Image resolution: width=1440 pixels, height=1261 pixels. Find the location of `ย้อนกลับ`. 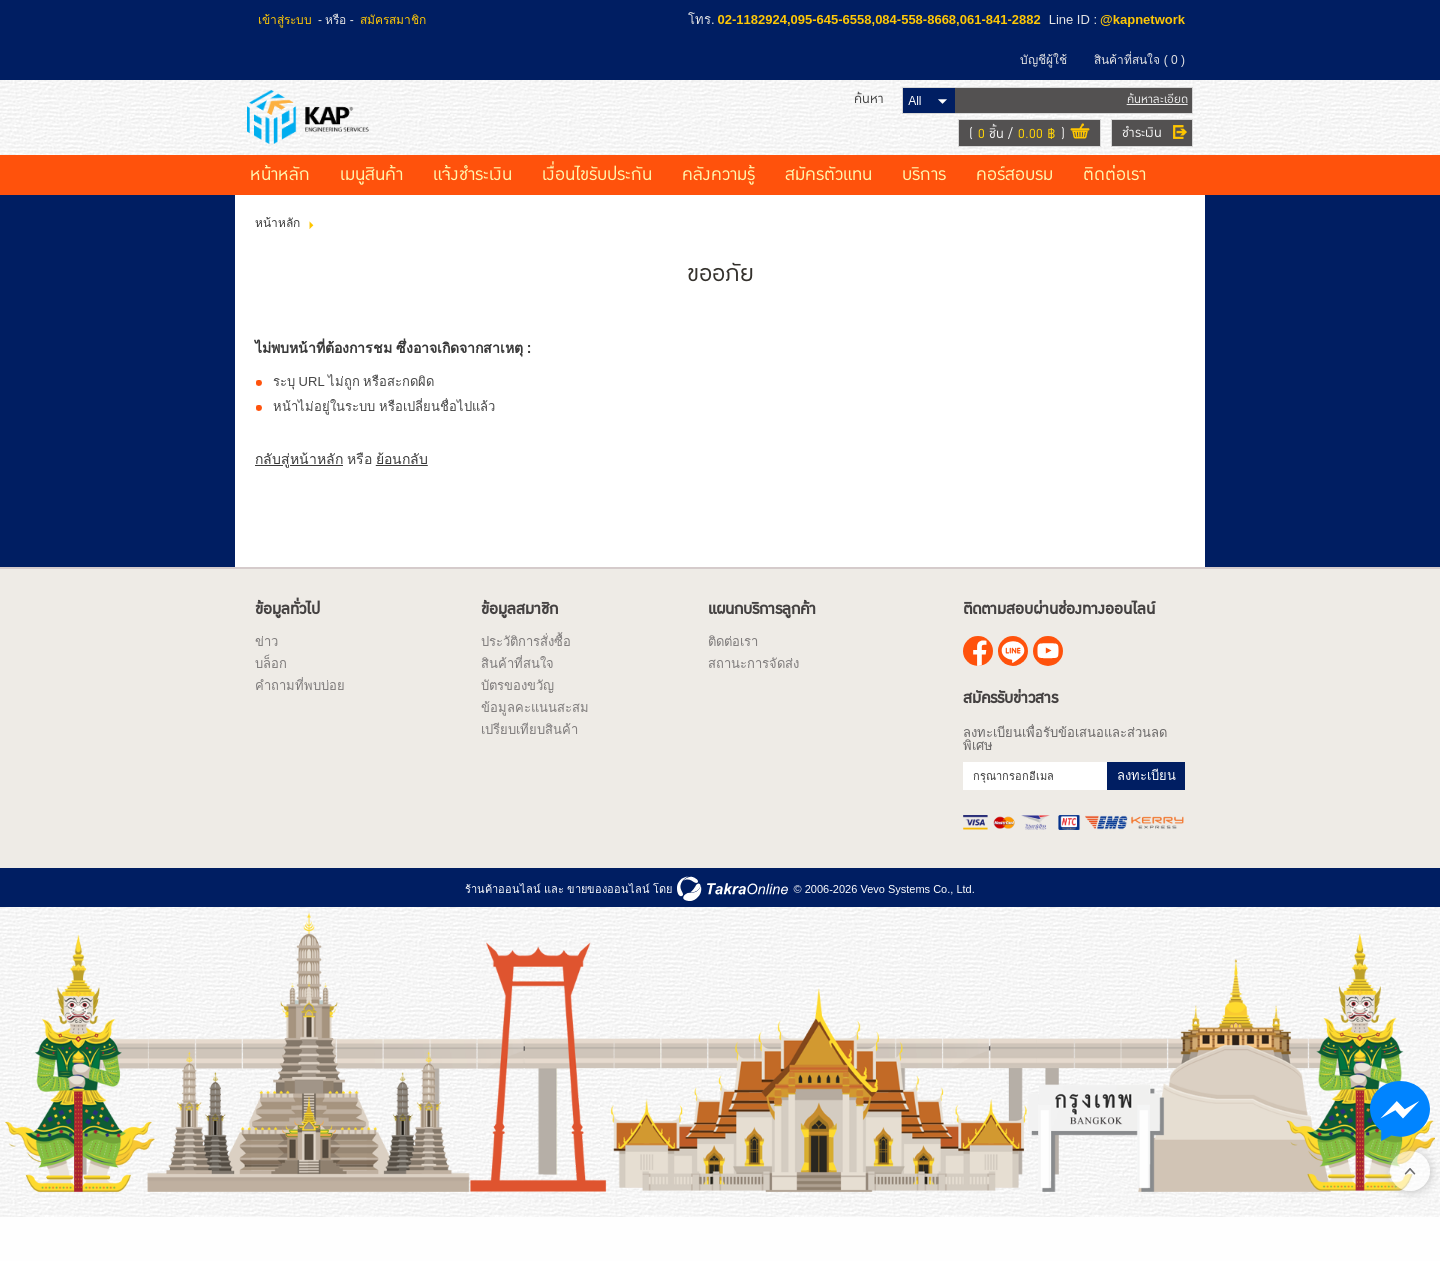

ย้อนกลับ is located at coordinates (402, 499).